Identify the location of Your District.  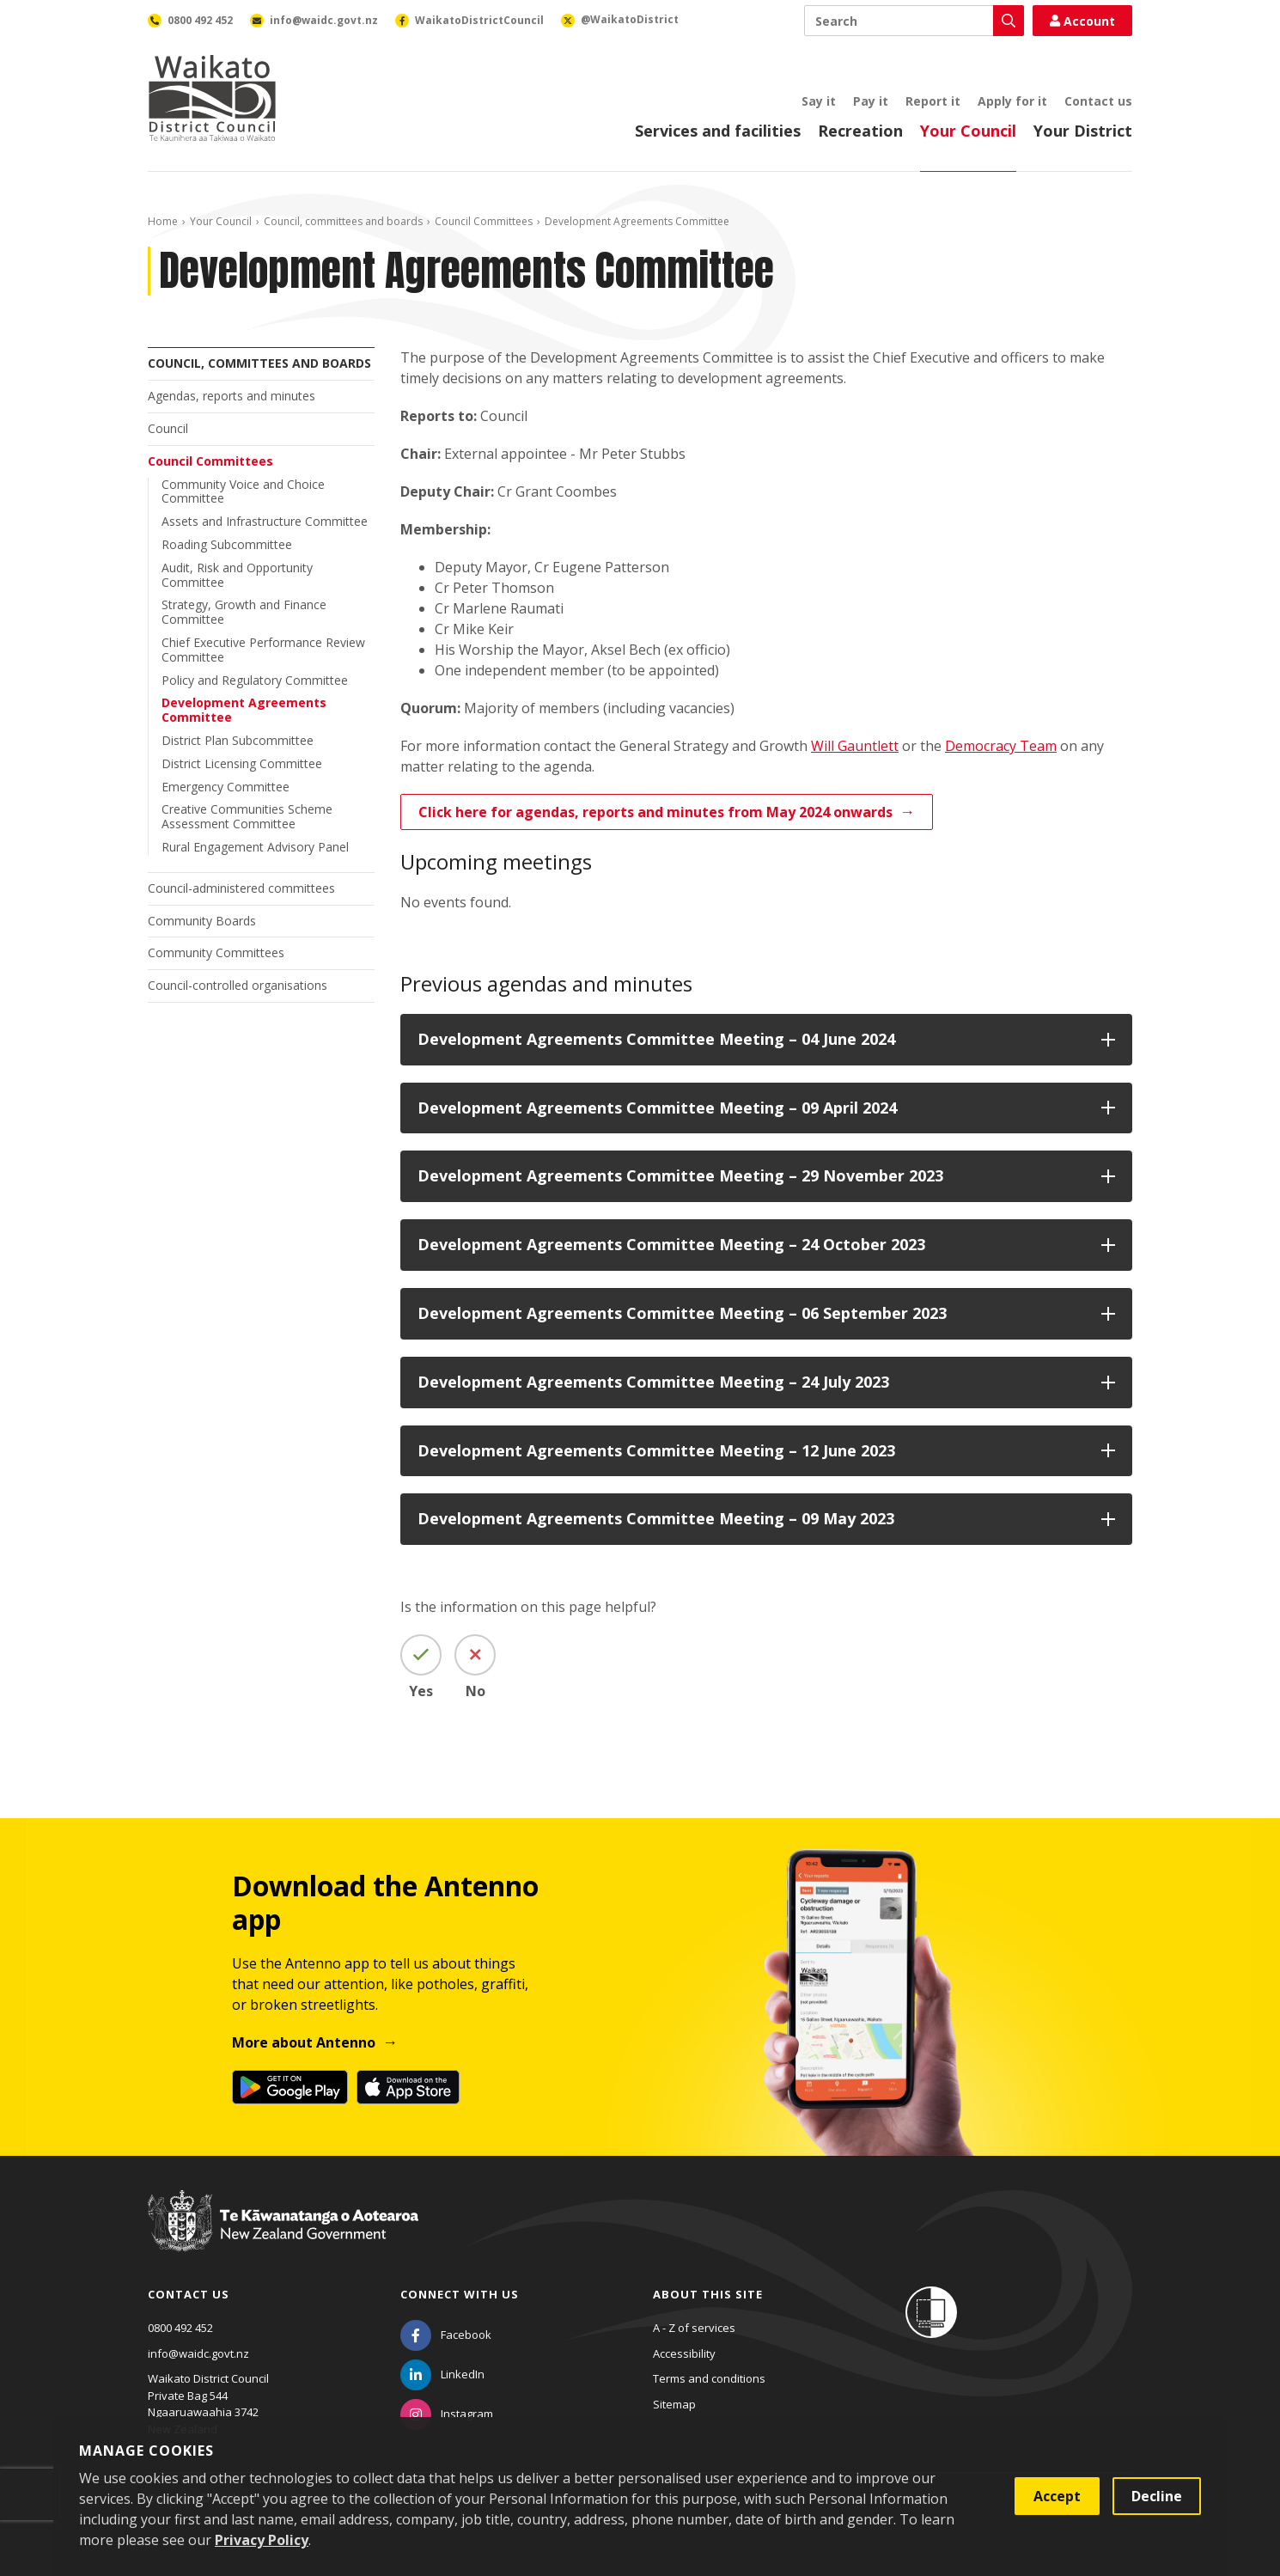
(1082, 130).